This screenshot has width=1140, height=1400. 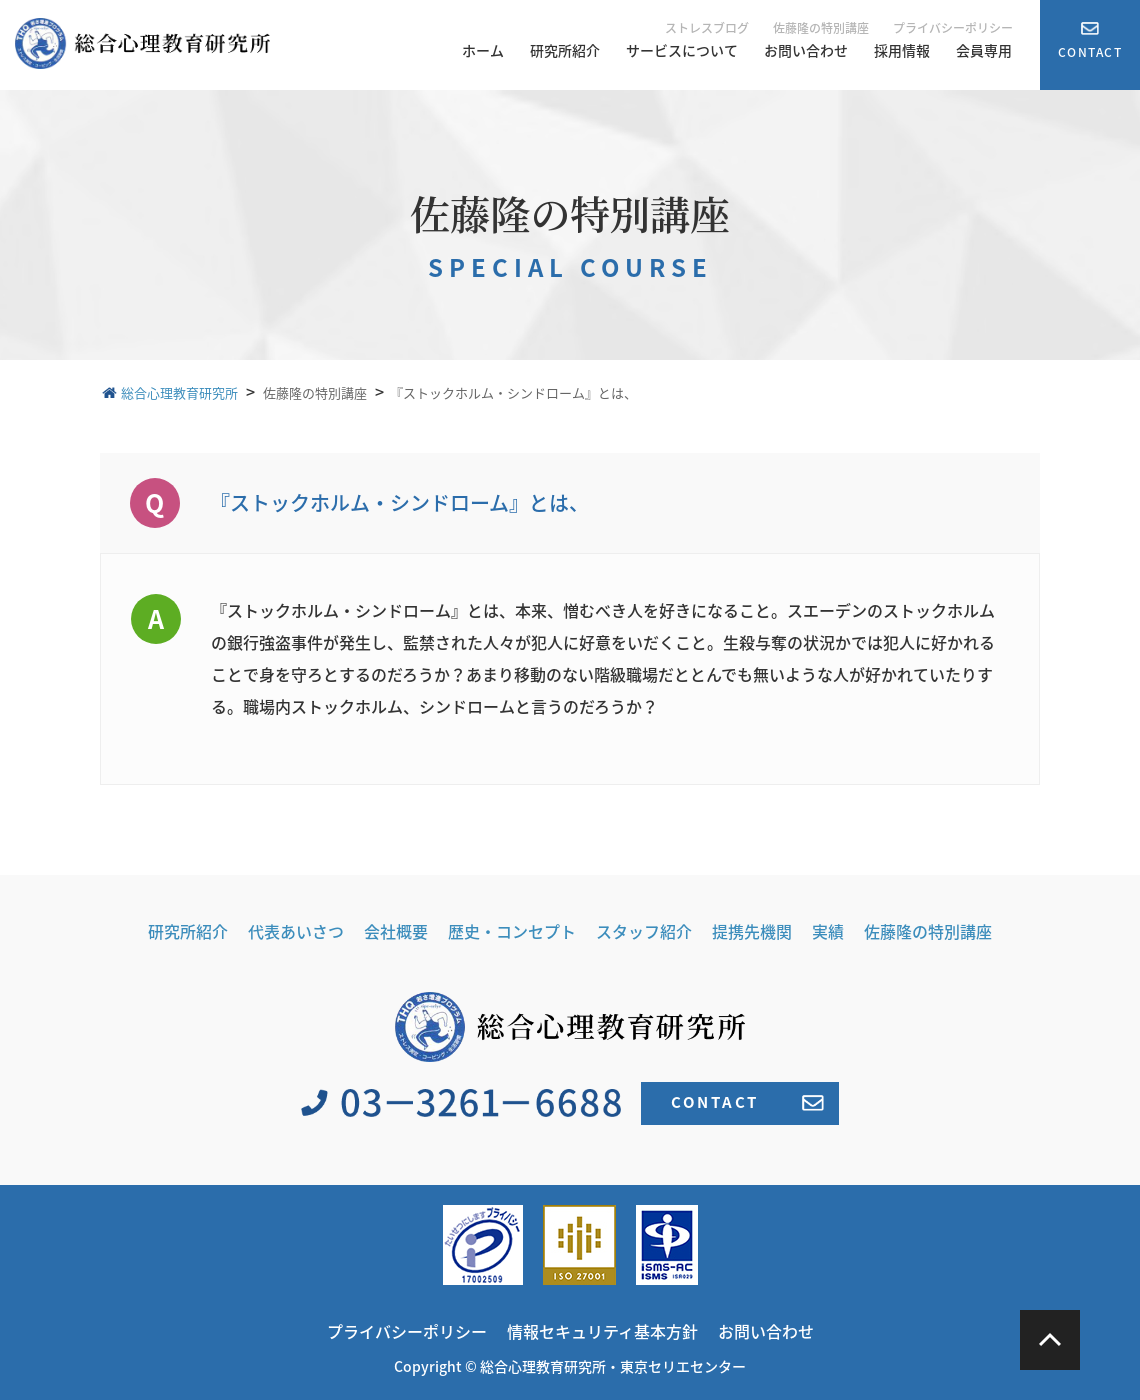 What do you see at coordinates (644, 931) in the screenshot?
I see `スタッフ紹介` at bounding box center [644, 931].